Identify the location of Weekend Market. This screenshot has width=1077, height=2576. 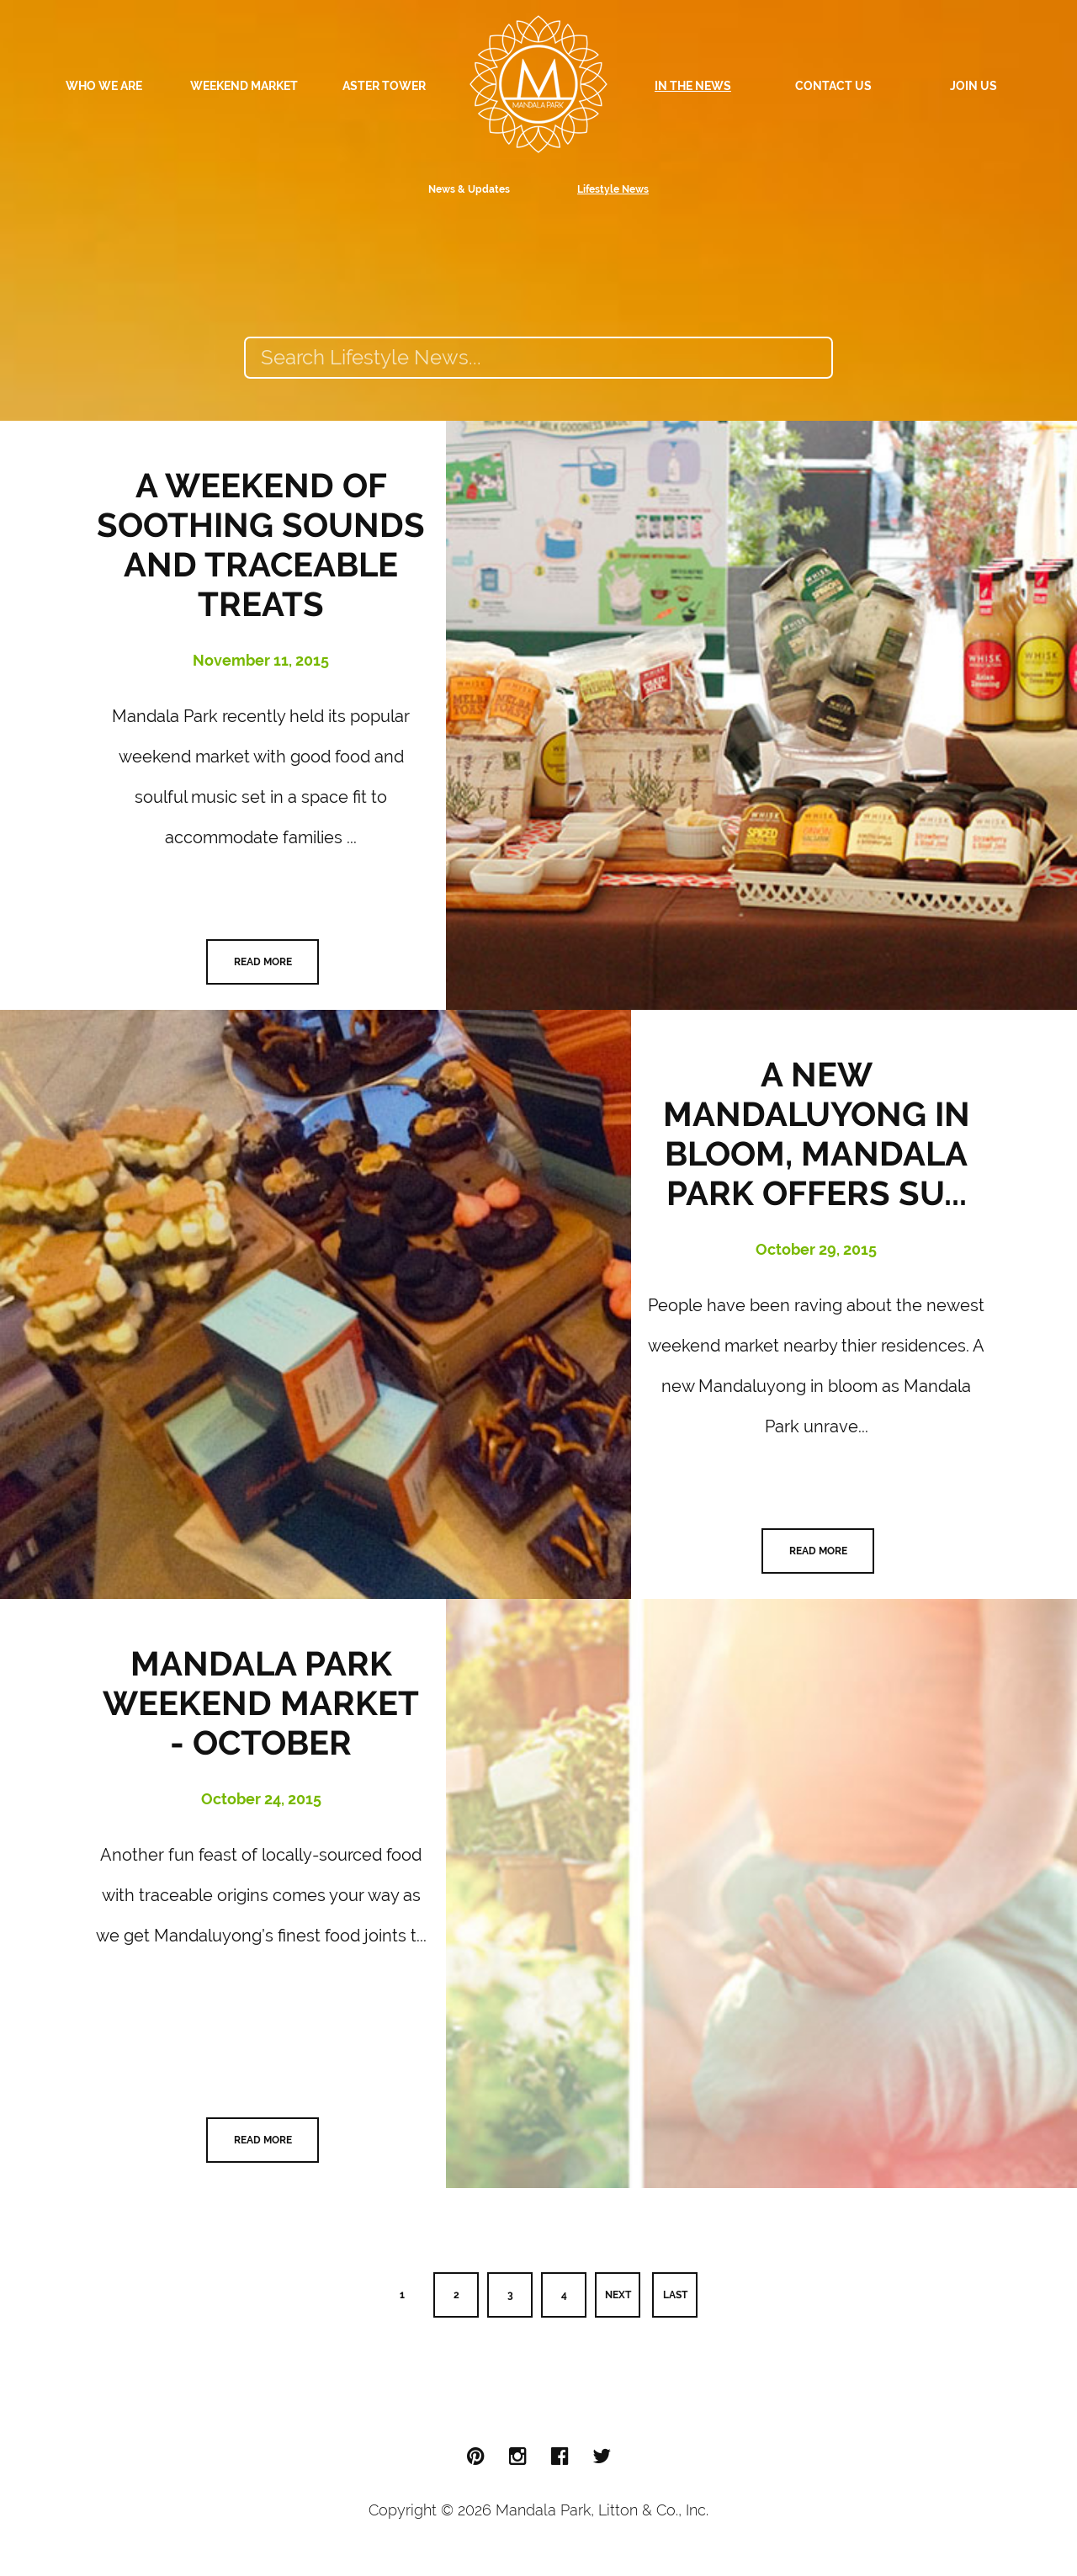
(244, 86).